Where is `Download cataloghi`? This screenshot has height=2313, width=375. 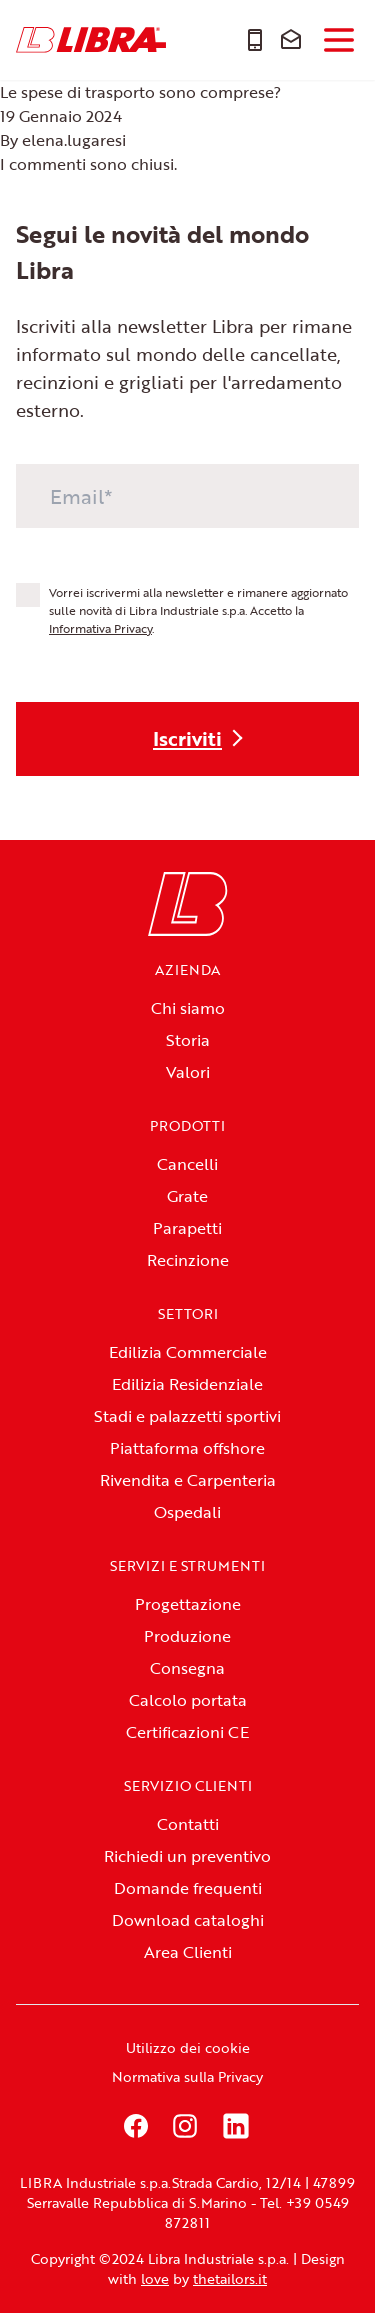 Download cataloghi is located at coordinates (188, 1920).